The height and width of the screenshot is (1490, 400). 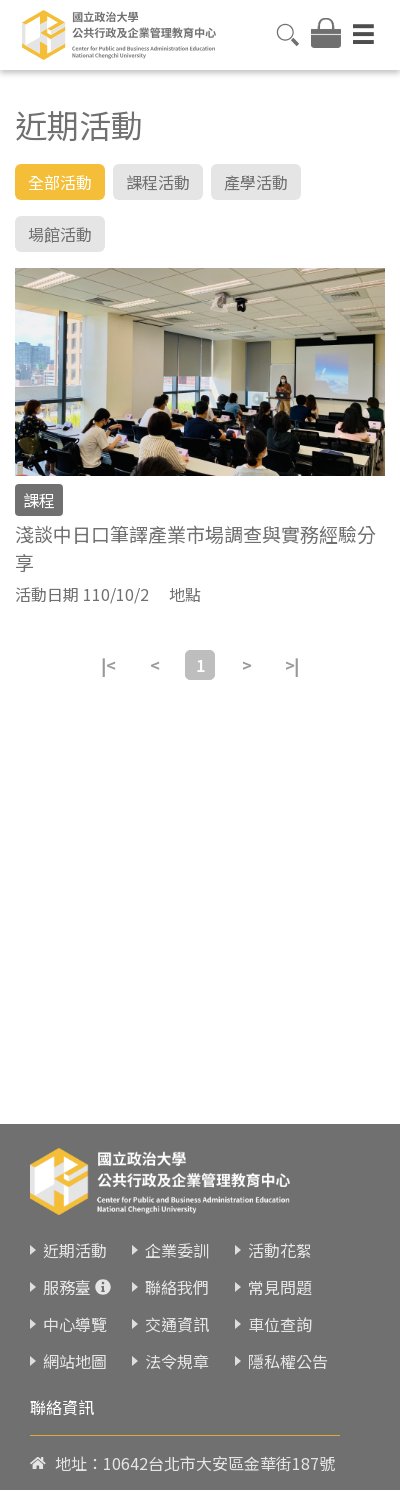 I want to click on 法令規章, so click(x=177, y=1341).